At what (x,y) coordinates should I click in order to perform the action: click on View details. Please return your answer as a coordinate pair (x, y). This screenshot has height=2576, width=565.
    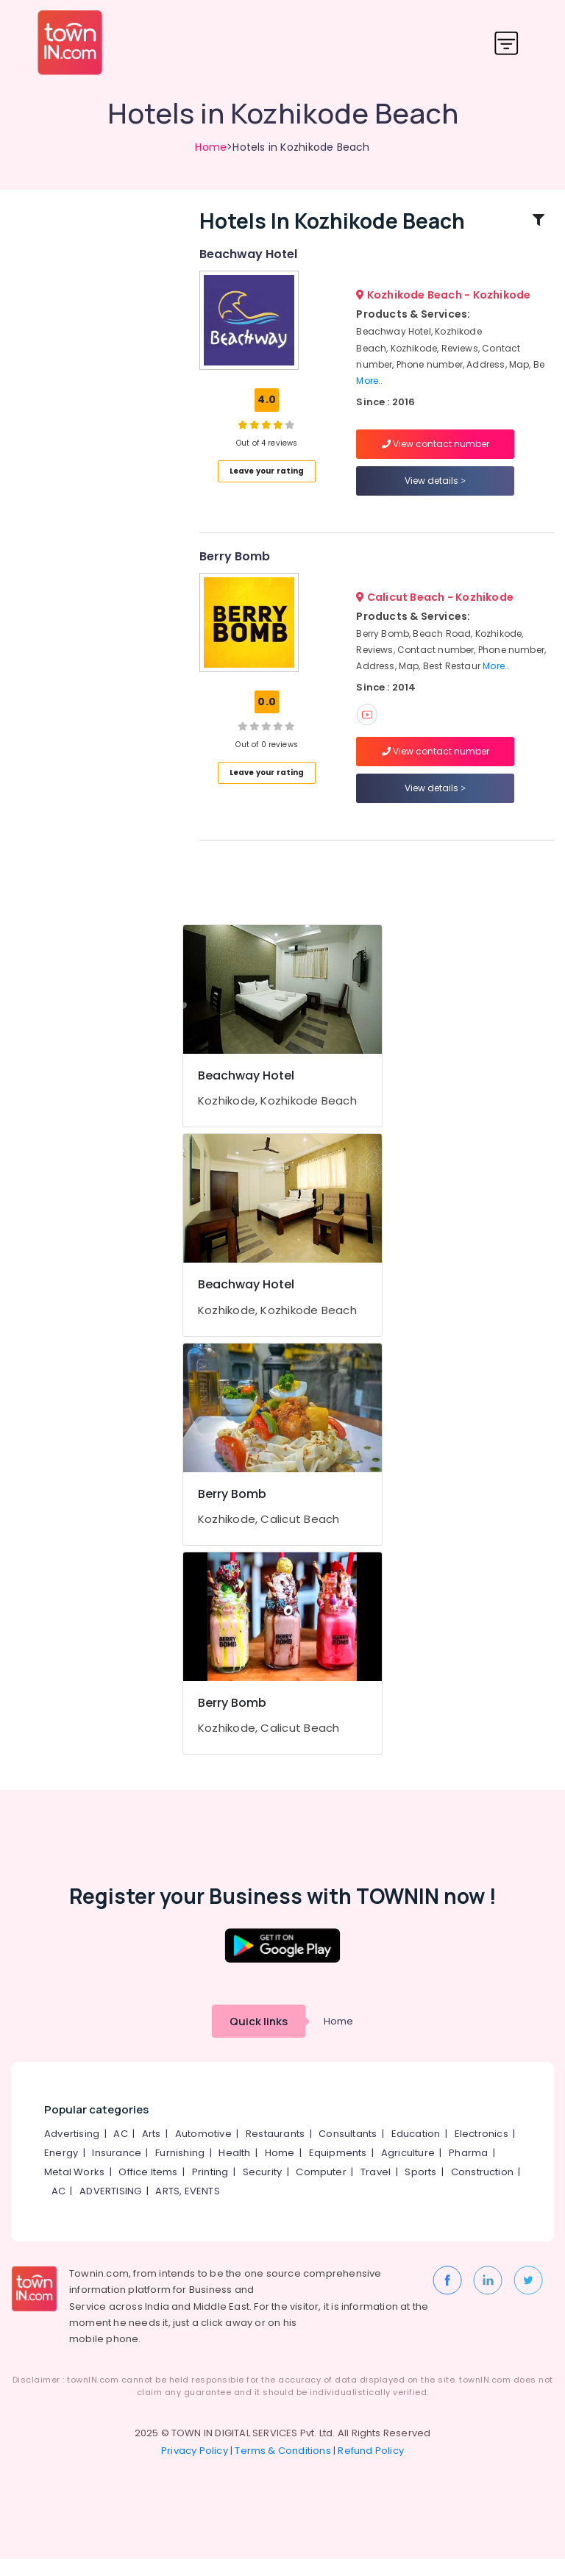
    Looking at the image, I should click on (435, 488).